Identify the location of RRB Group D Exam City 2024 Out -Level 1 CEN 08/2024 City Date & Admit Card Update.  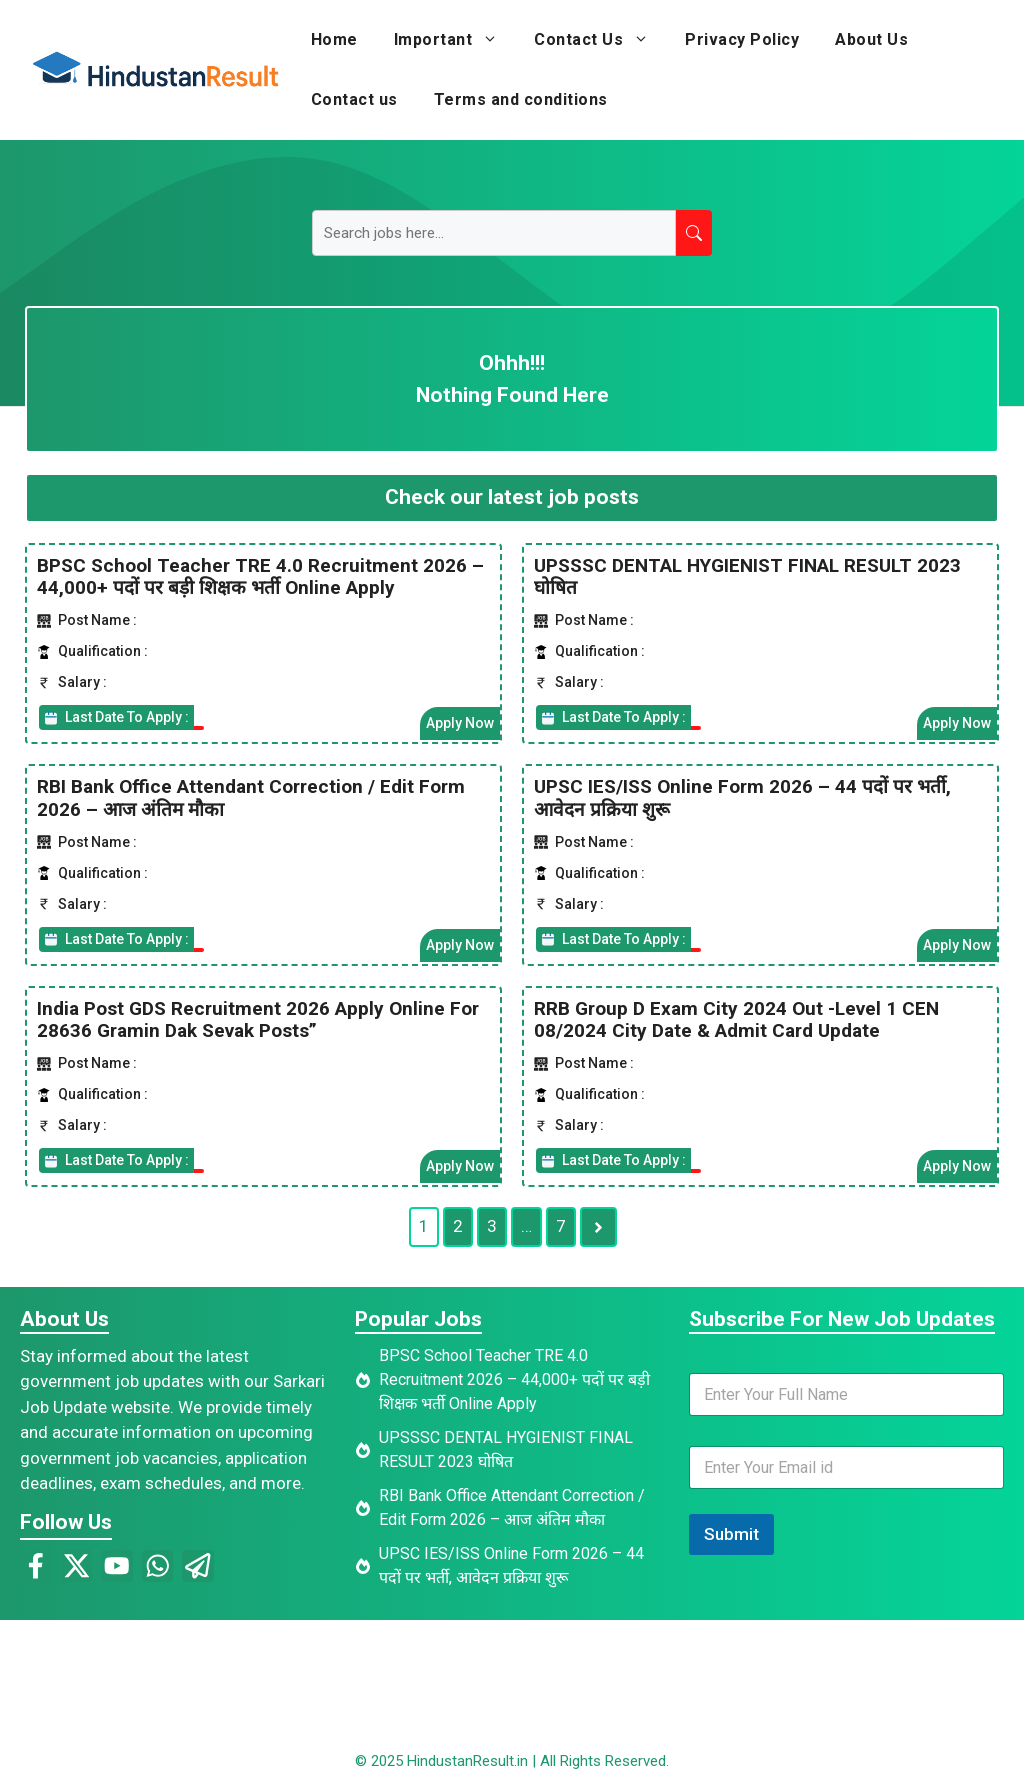
(736, 1019).